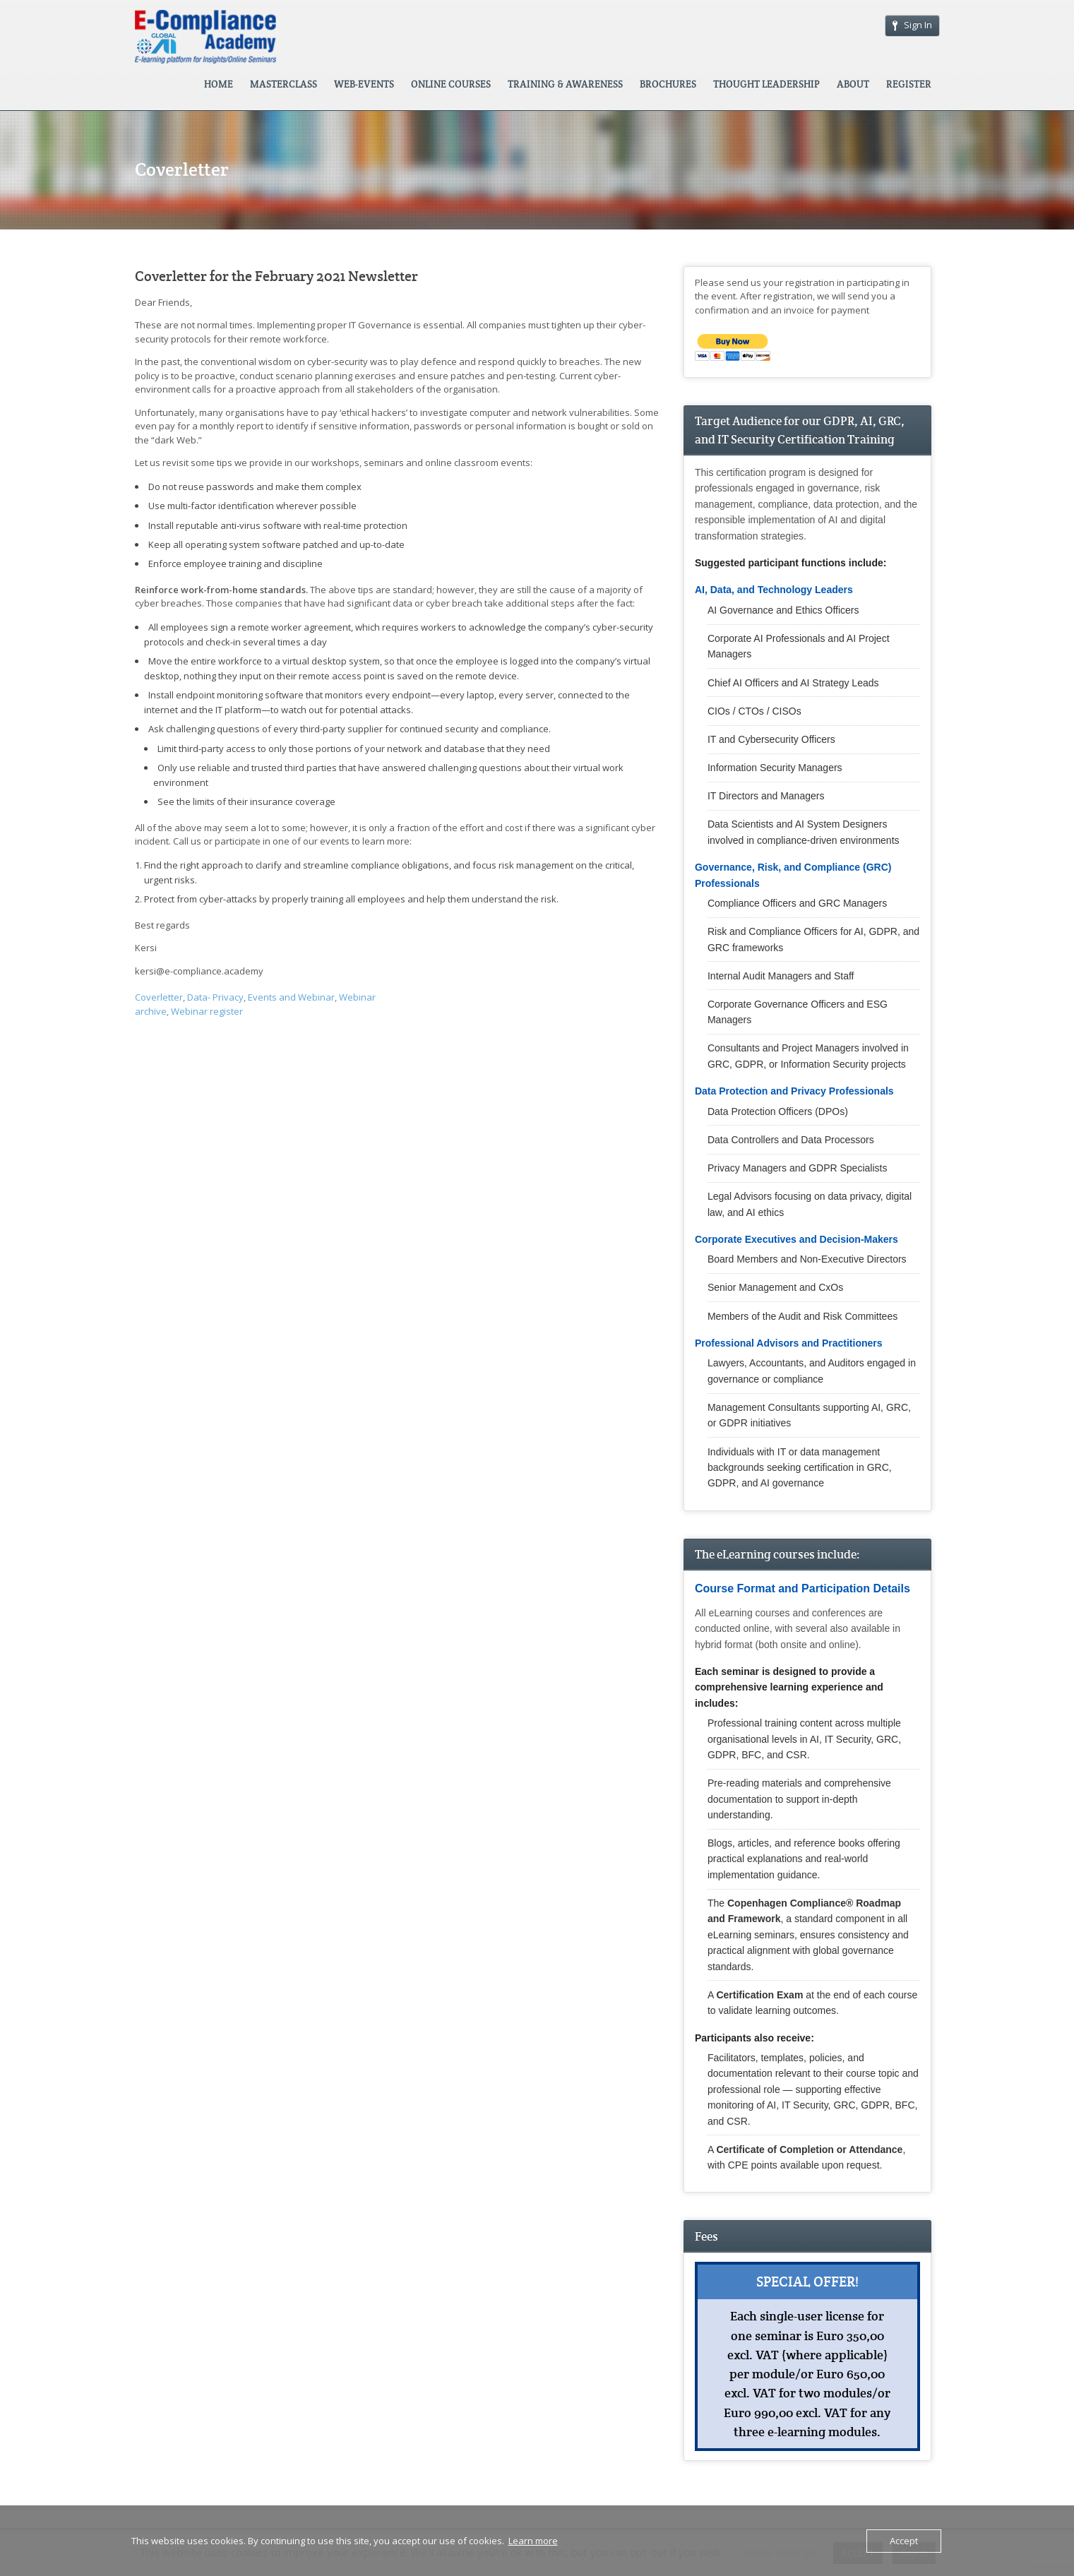  What do you see at coordinates (904, 2540) in the screenshot?
I see `Accept` at bounding box center [904, 2540].